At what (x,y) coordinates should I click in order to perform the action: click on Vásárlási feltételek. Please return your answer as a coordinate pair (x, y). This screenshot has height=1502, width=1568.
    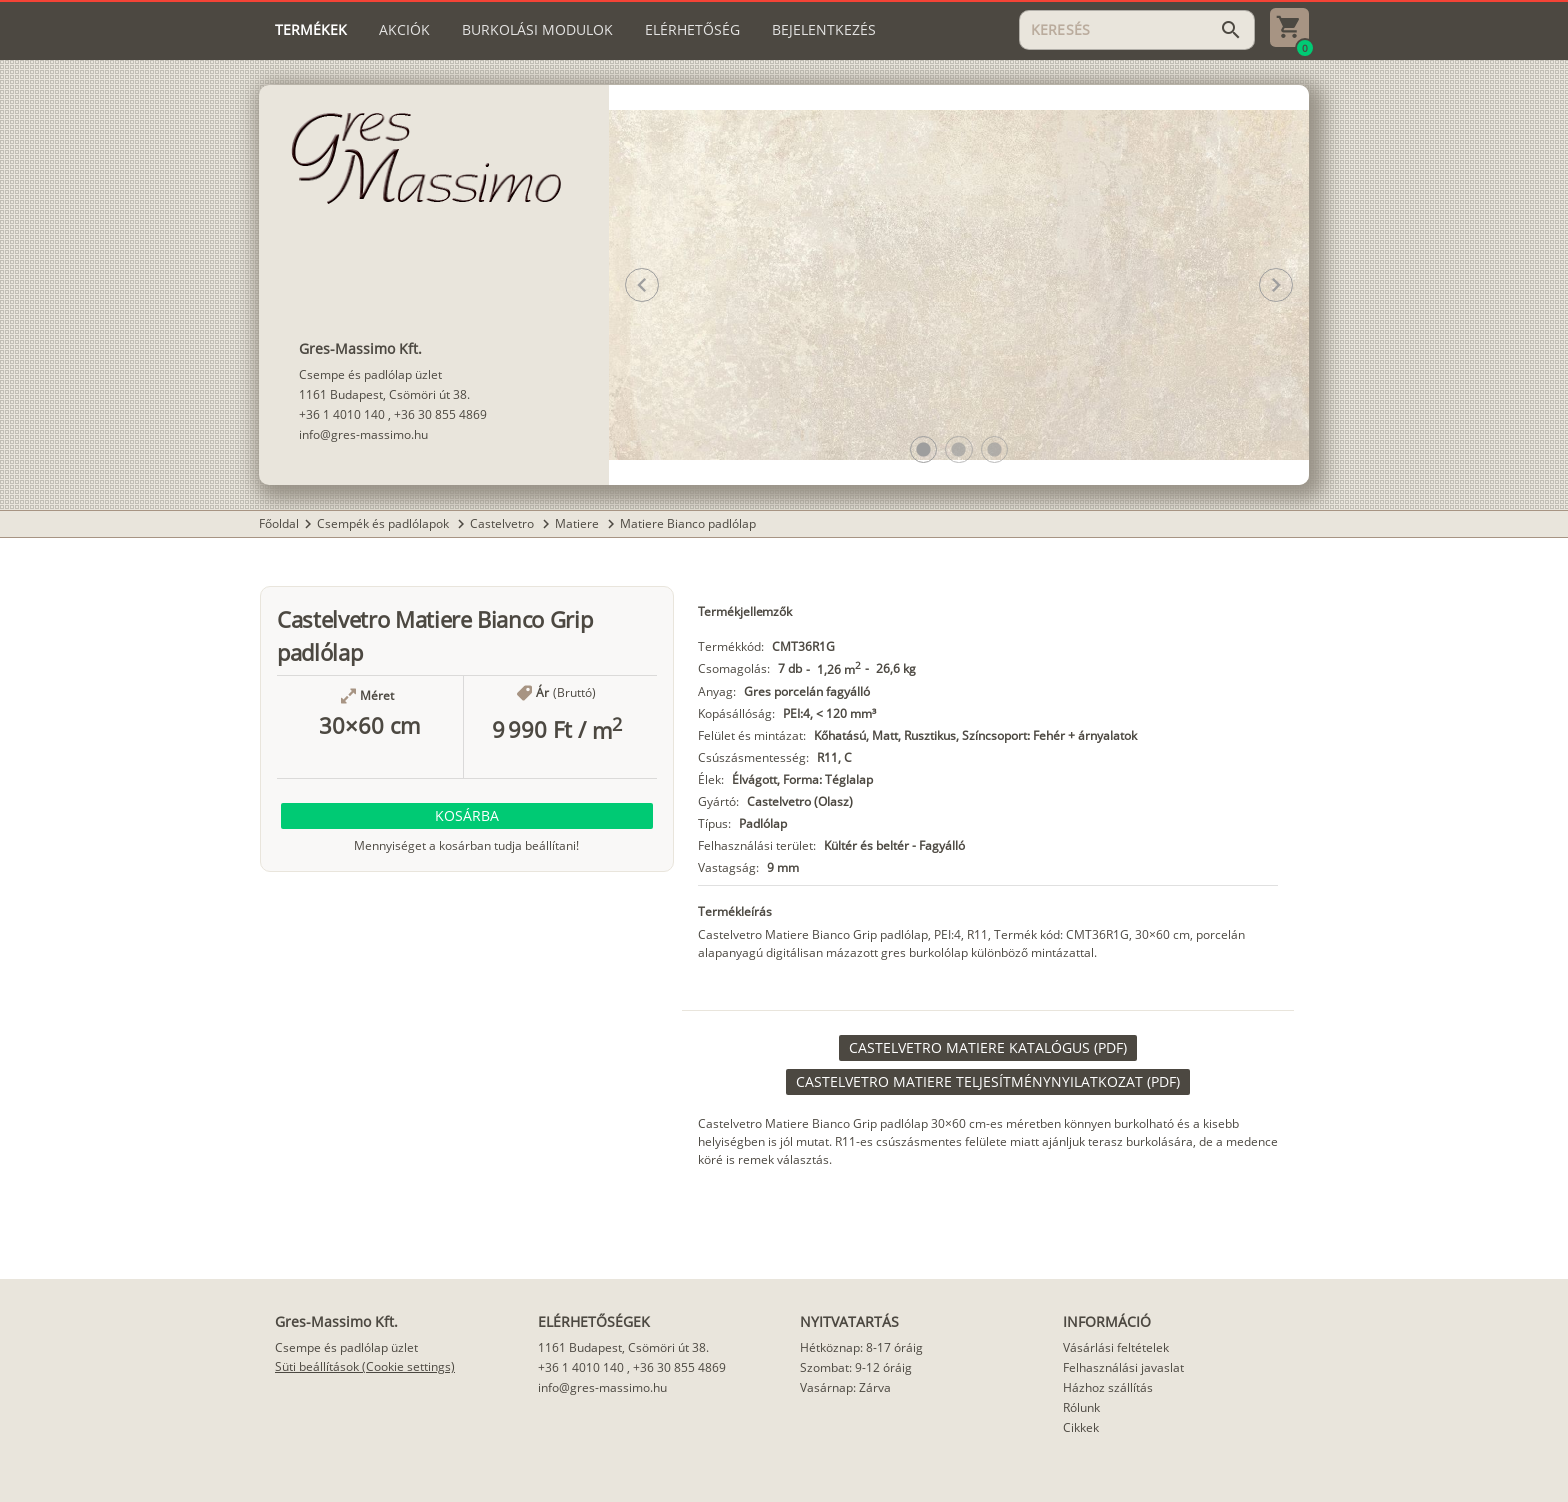
    Looking at the image, I should click on (1116, 1347).